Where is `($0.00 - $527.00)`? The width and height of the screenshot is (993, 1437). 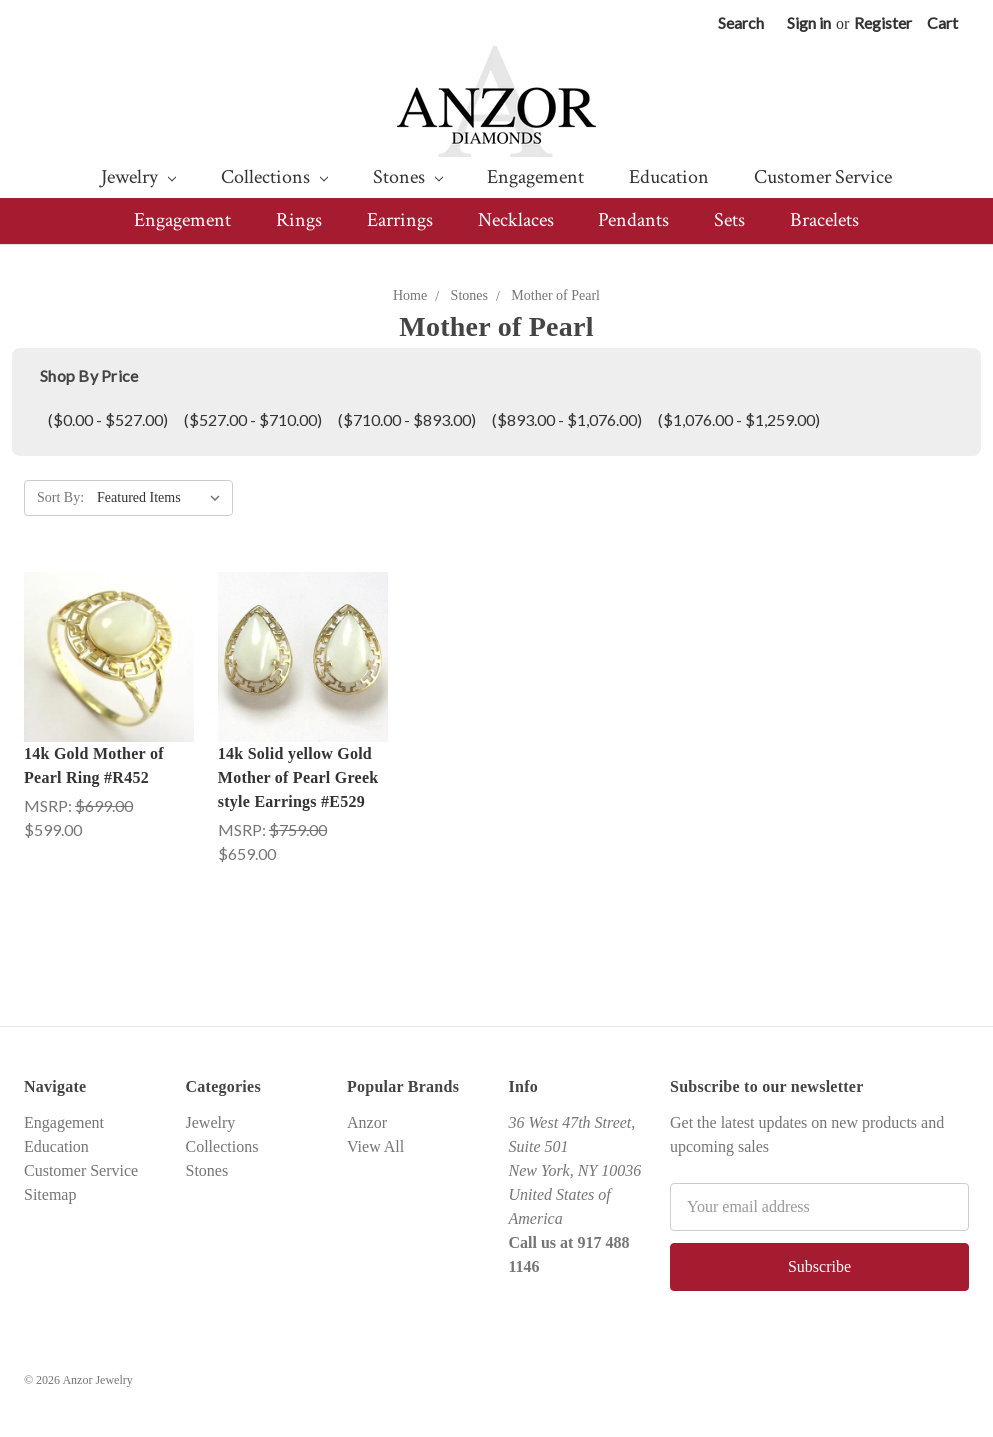
($0.00 - $527.00) is located at coordinates (108, 419).